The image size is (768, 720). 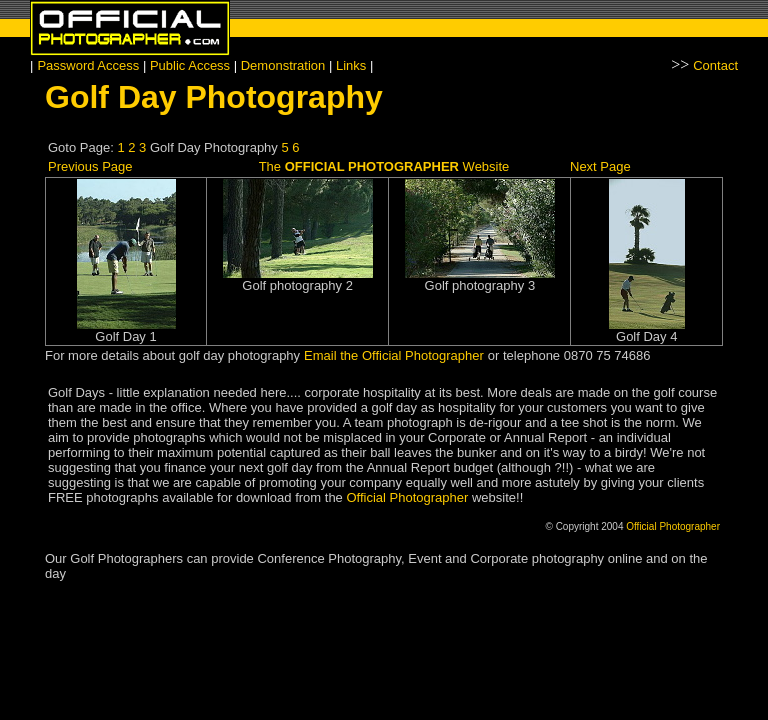 I want to click on Contact, so click(x=715, y=65).